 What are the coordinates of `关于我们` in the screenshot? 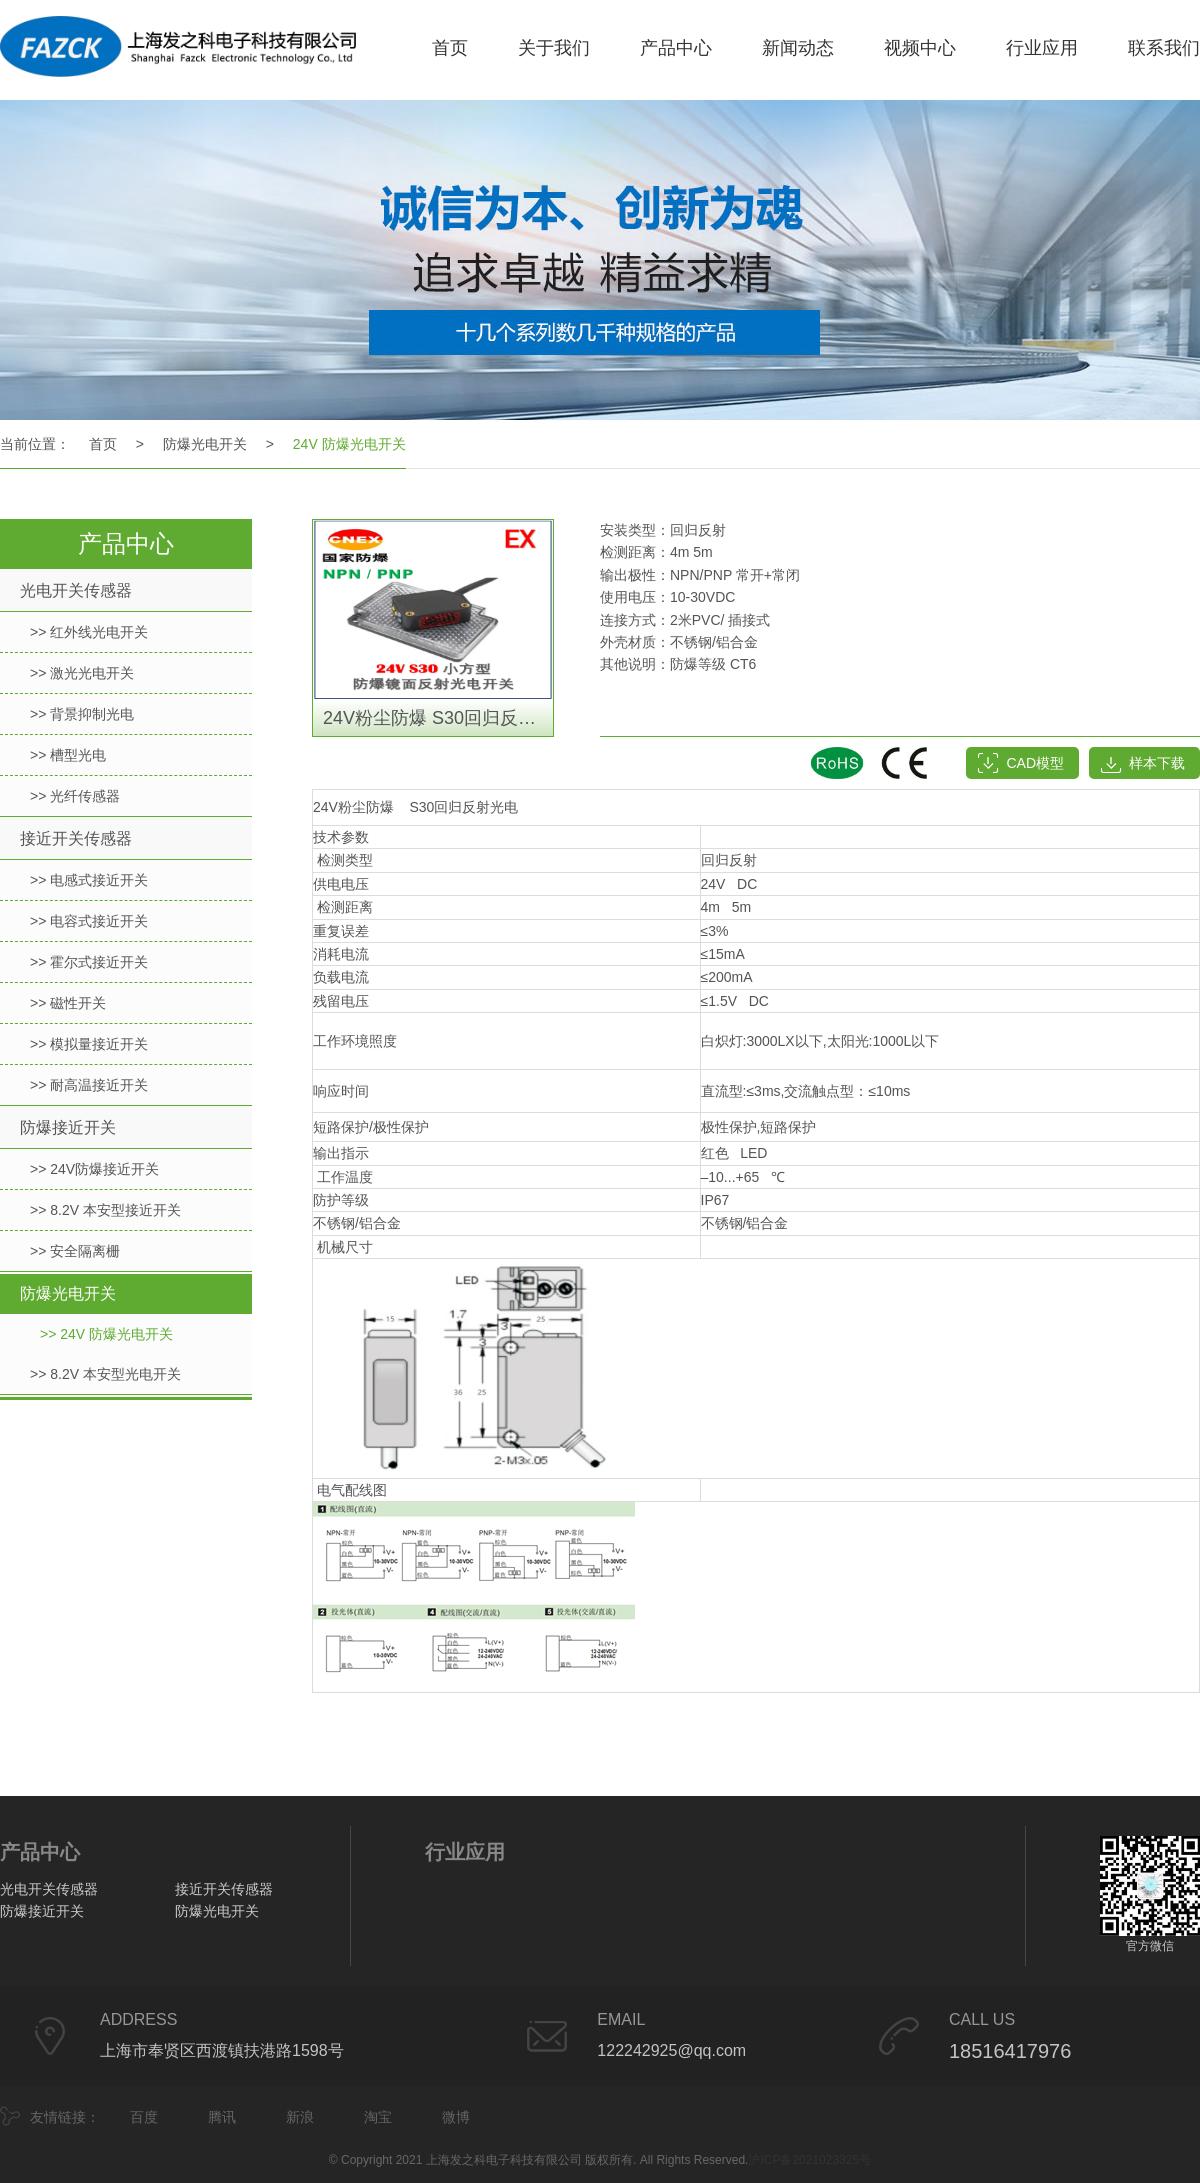 It's located at (554, 48).